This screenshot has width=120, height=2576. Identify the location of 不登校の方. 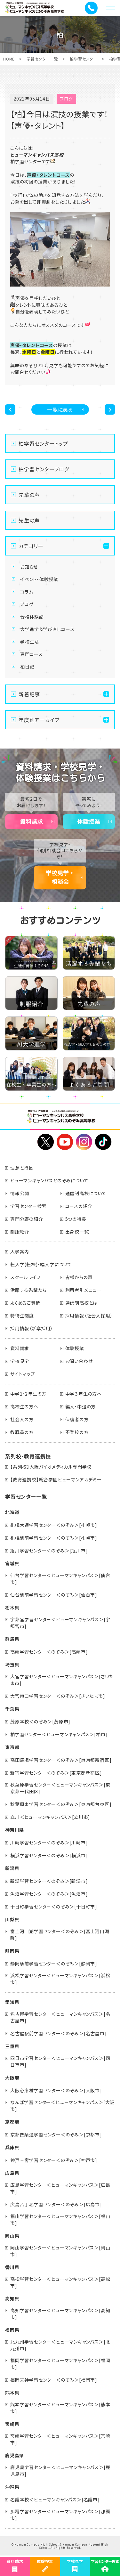
(77, 1432).